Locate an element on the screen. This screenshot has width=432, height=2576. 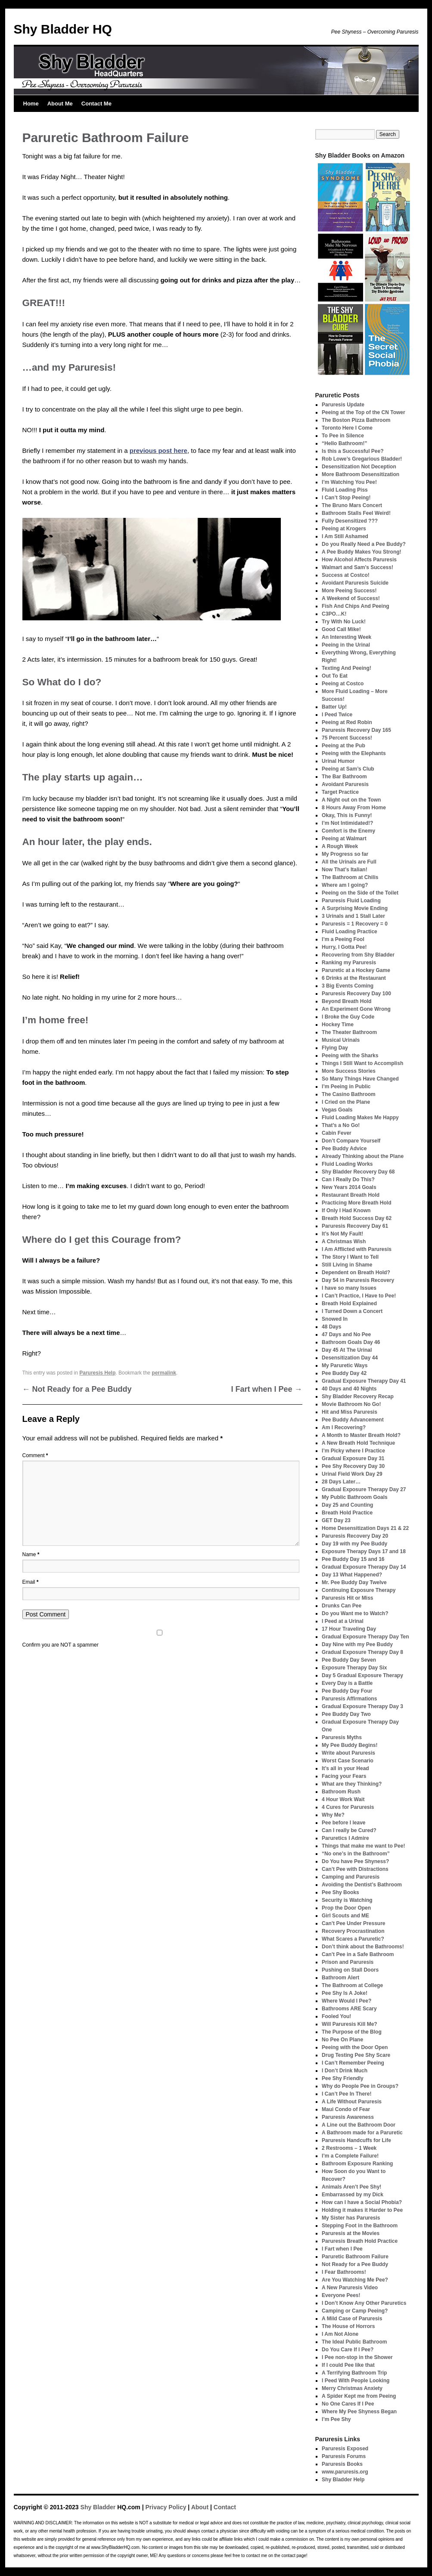
Flying Day is located at coordinates (335, 1048).